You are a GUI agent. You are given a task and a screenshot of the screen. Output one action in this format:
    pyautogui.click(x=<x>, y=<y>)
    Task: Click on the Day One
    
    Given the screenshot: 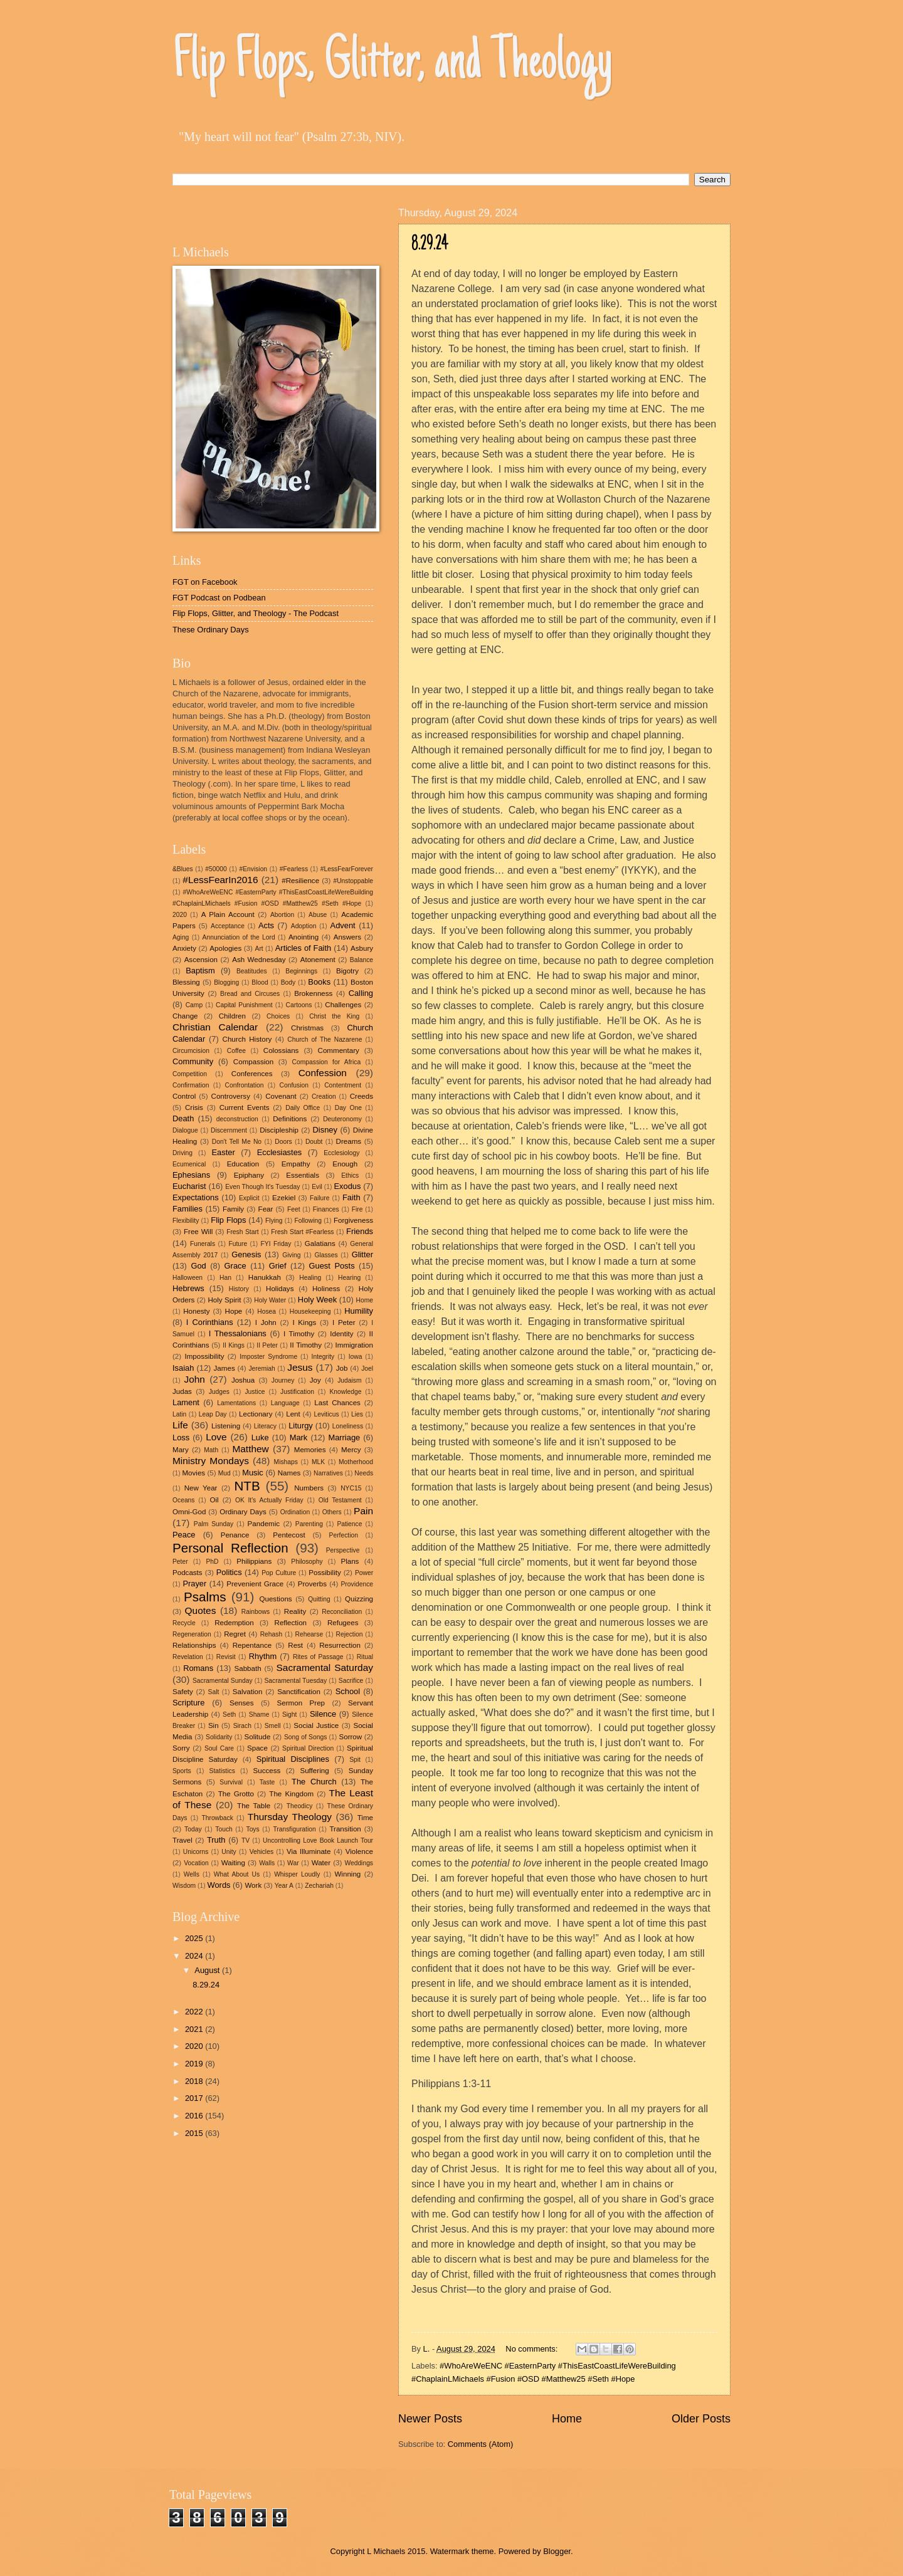 What is the action you would take?
    pyautogui.click(x=348, y=1107)
    